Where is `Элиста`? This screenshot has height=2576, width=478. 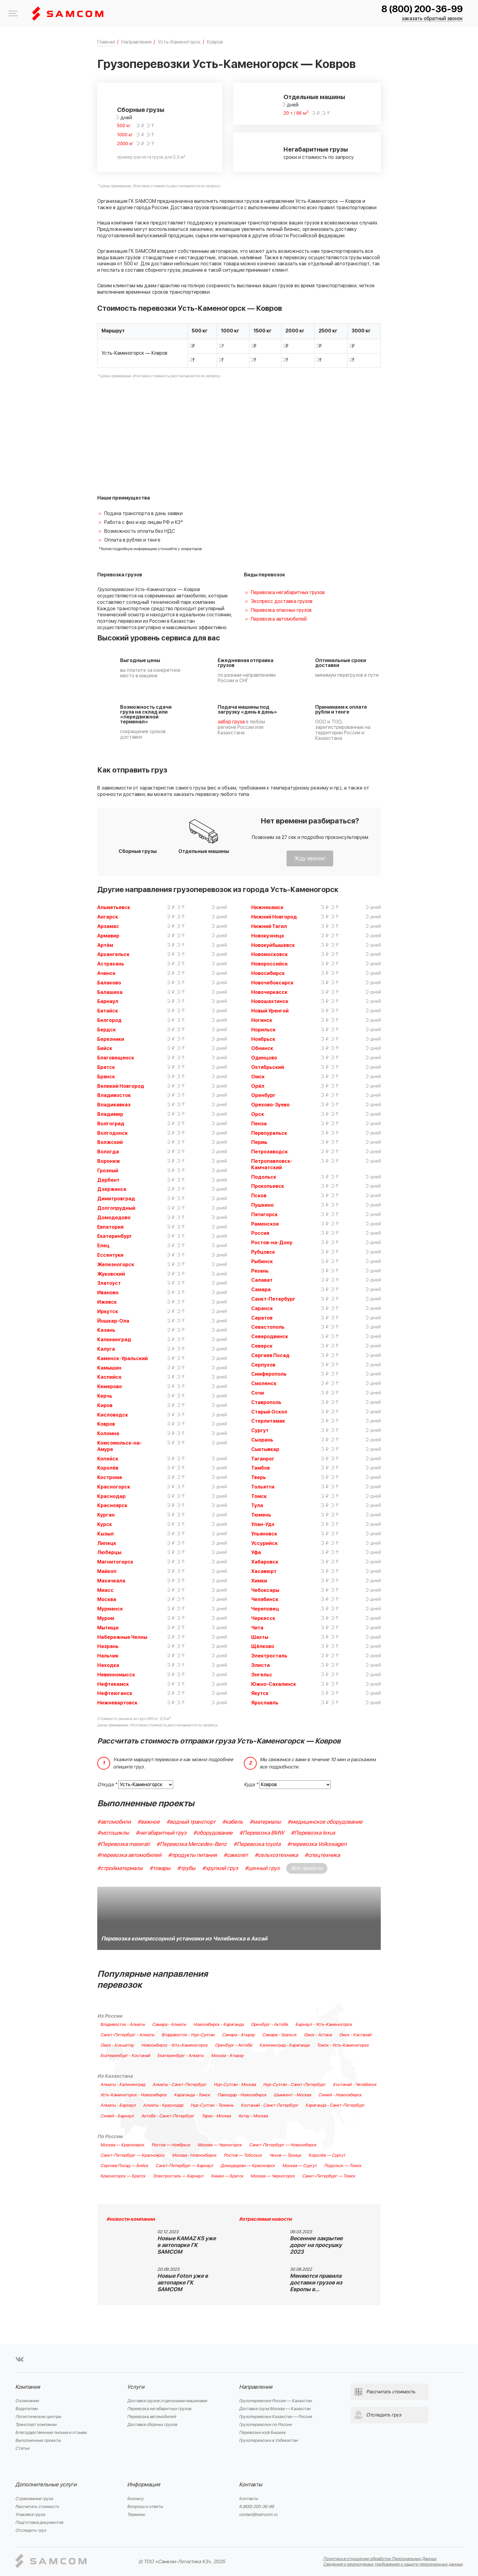 Элиста is located at coordinates (260, 1665).